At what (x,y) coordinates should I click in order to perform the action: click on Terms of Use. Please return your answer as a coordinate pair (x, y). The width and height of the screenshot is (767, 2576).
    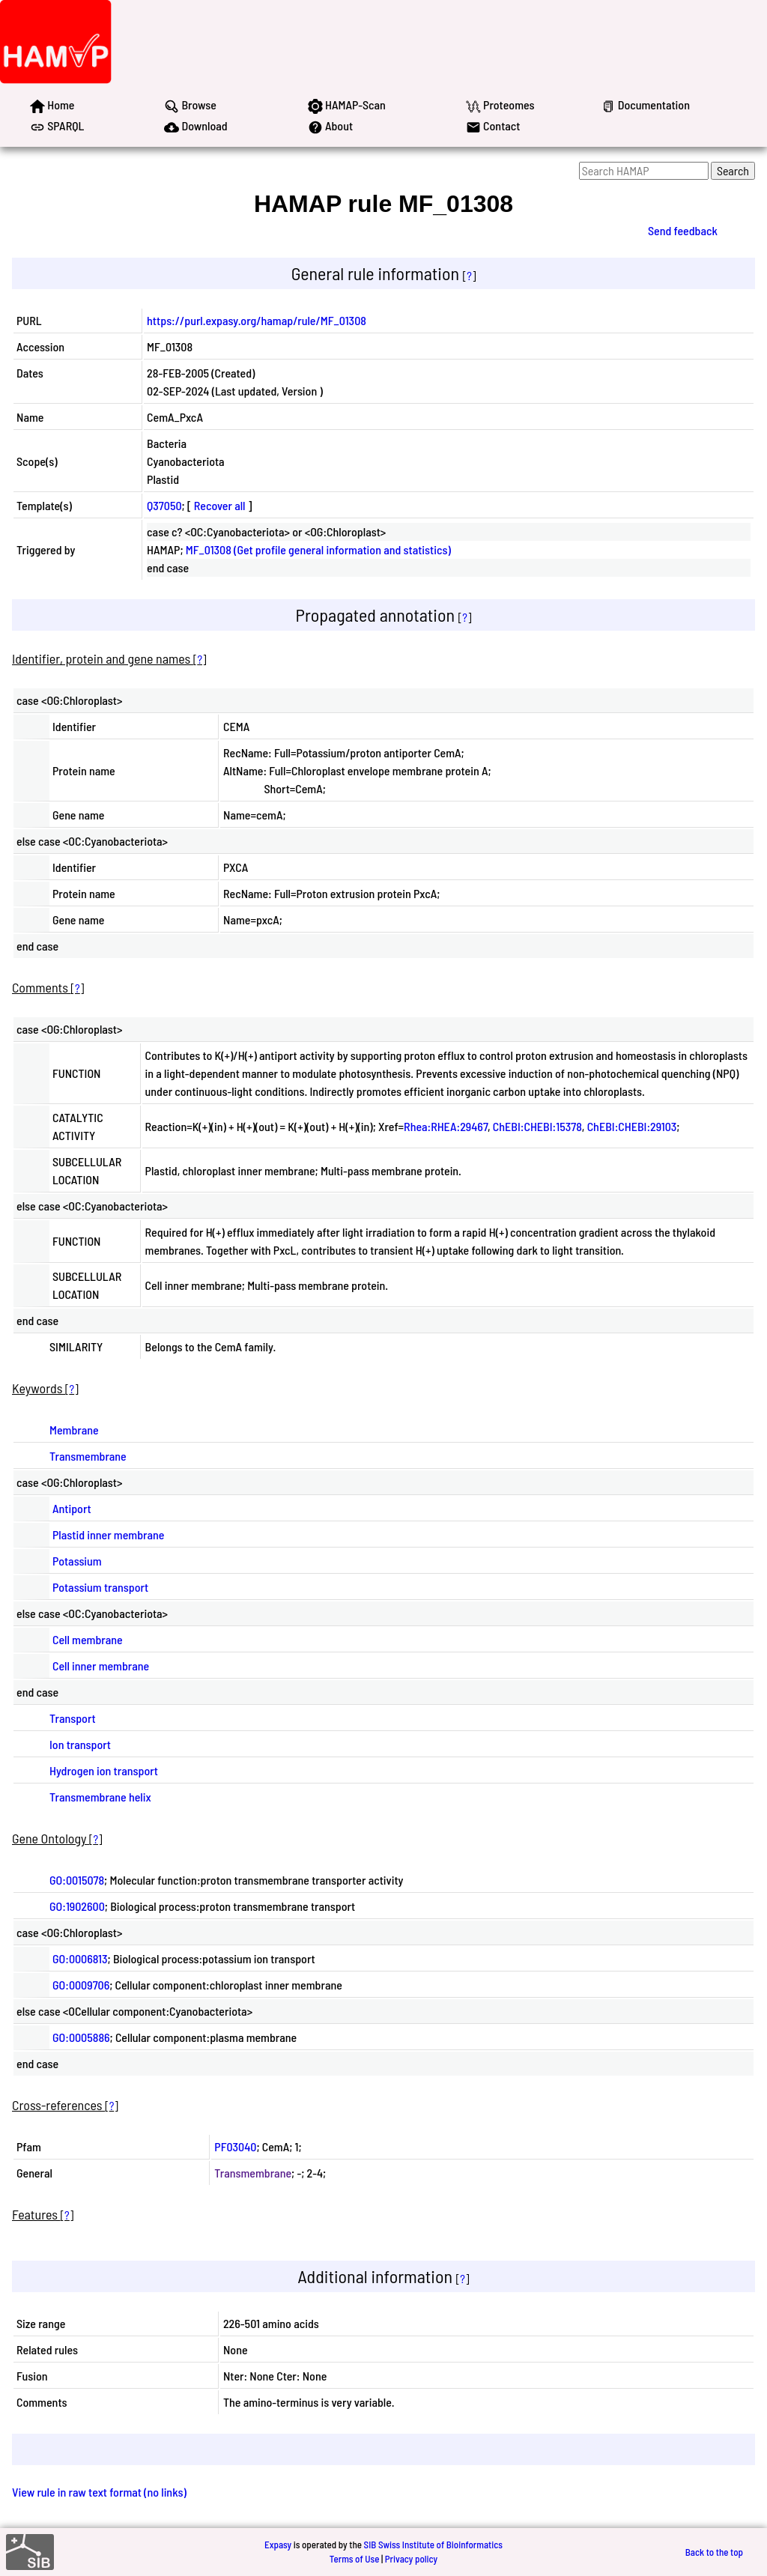
    Looking at the image, I should click on (355, 2559).